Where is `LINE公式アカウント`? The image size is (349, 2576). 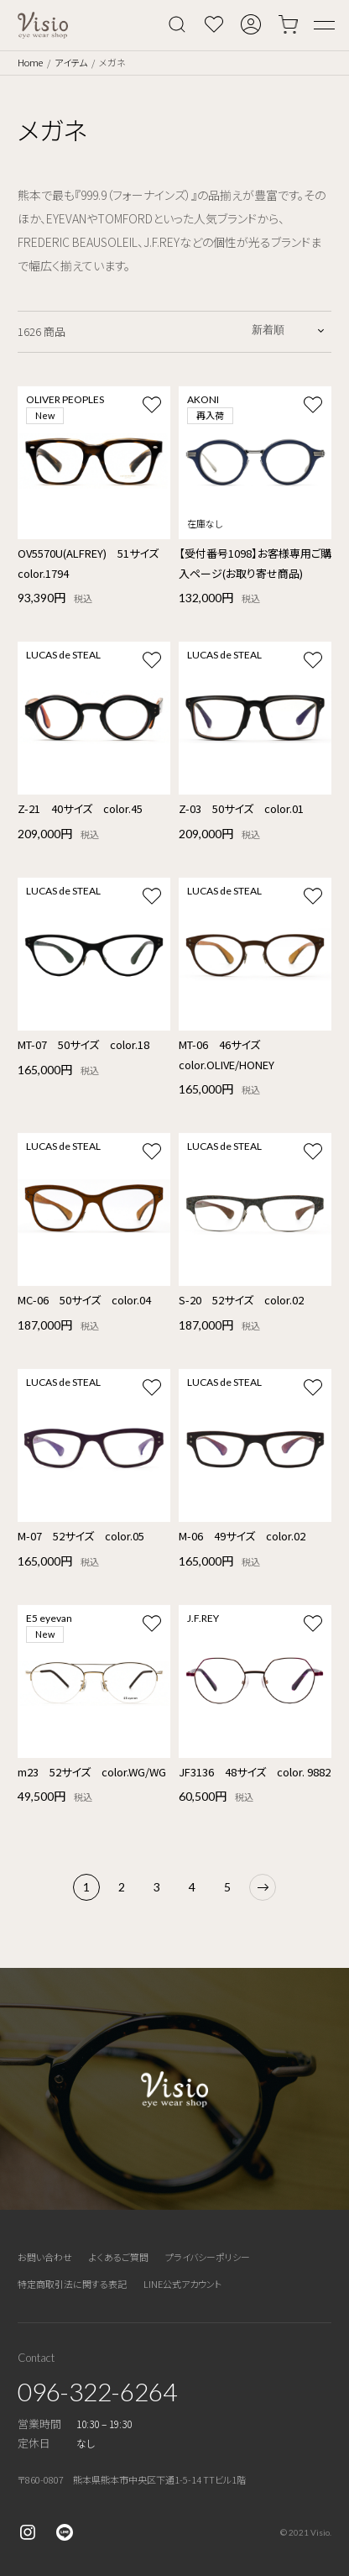 LINE公式アカウント is located at coordinates (182, 2283).